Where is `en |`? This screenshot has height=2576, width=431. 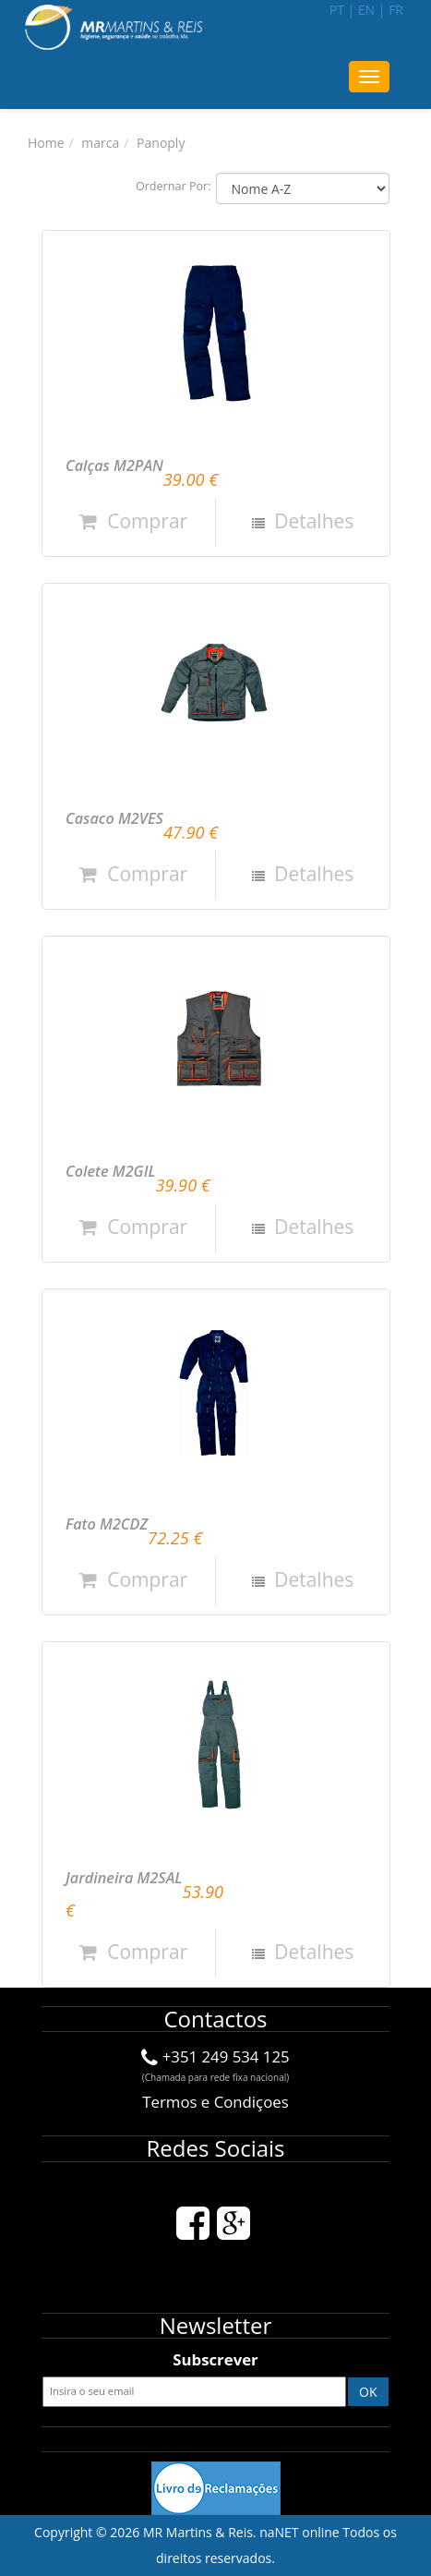 en | is located at coordinates (372, 9).